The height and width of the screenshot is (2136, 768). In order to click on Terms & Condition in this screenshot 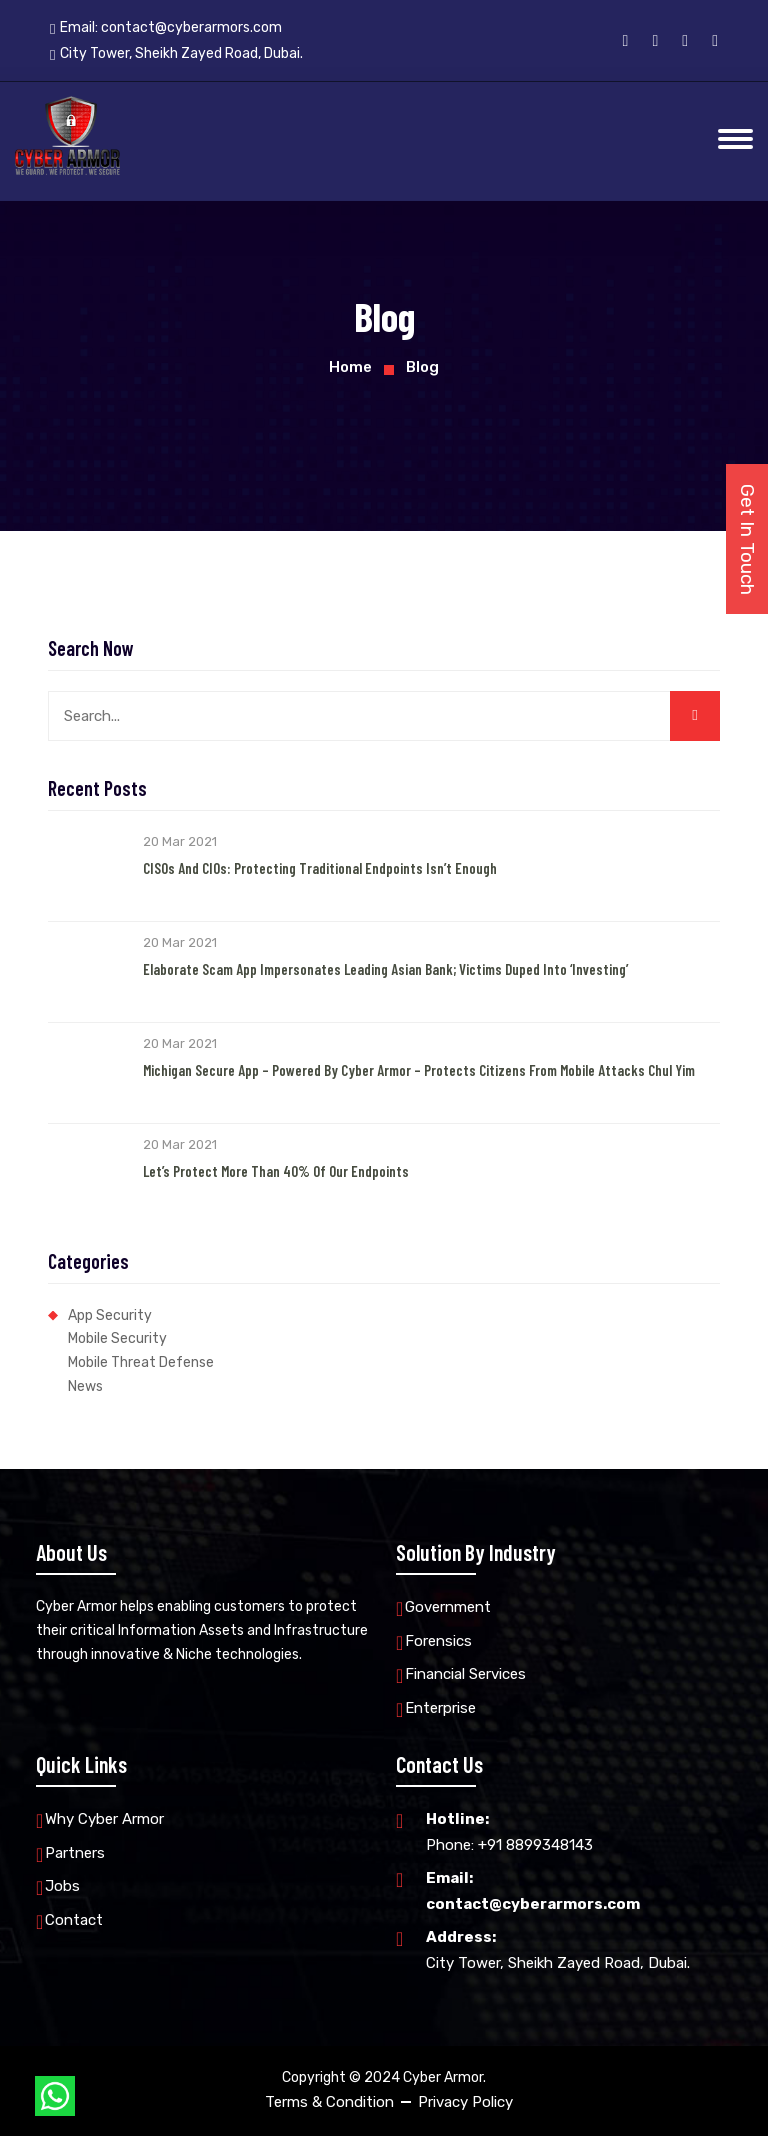, I will do `click(329, 2102)`.